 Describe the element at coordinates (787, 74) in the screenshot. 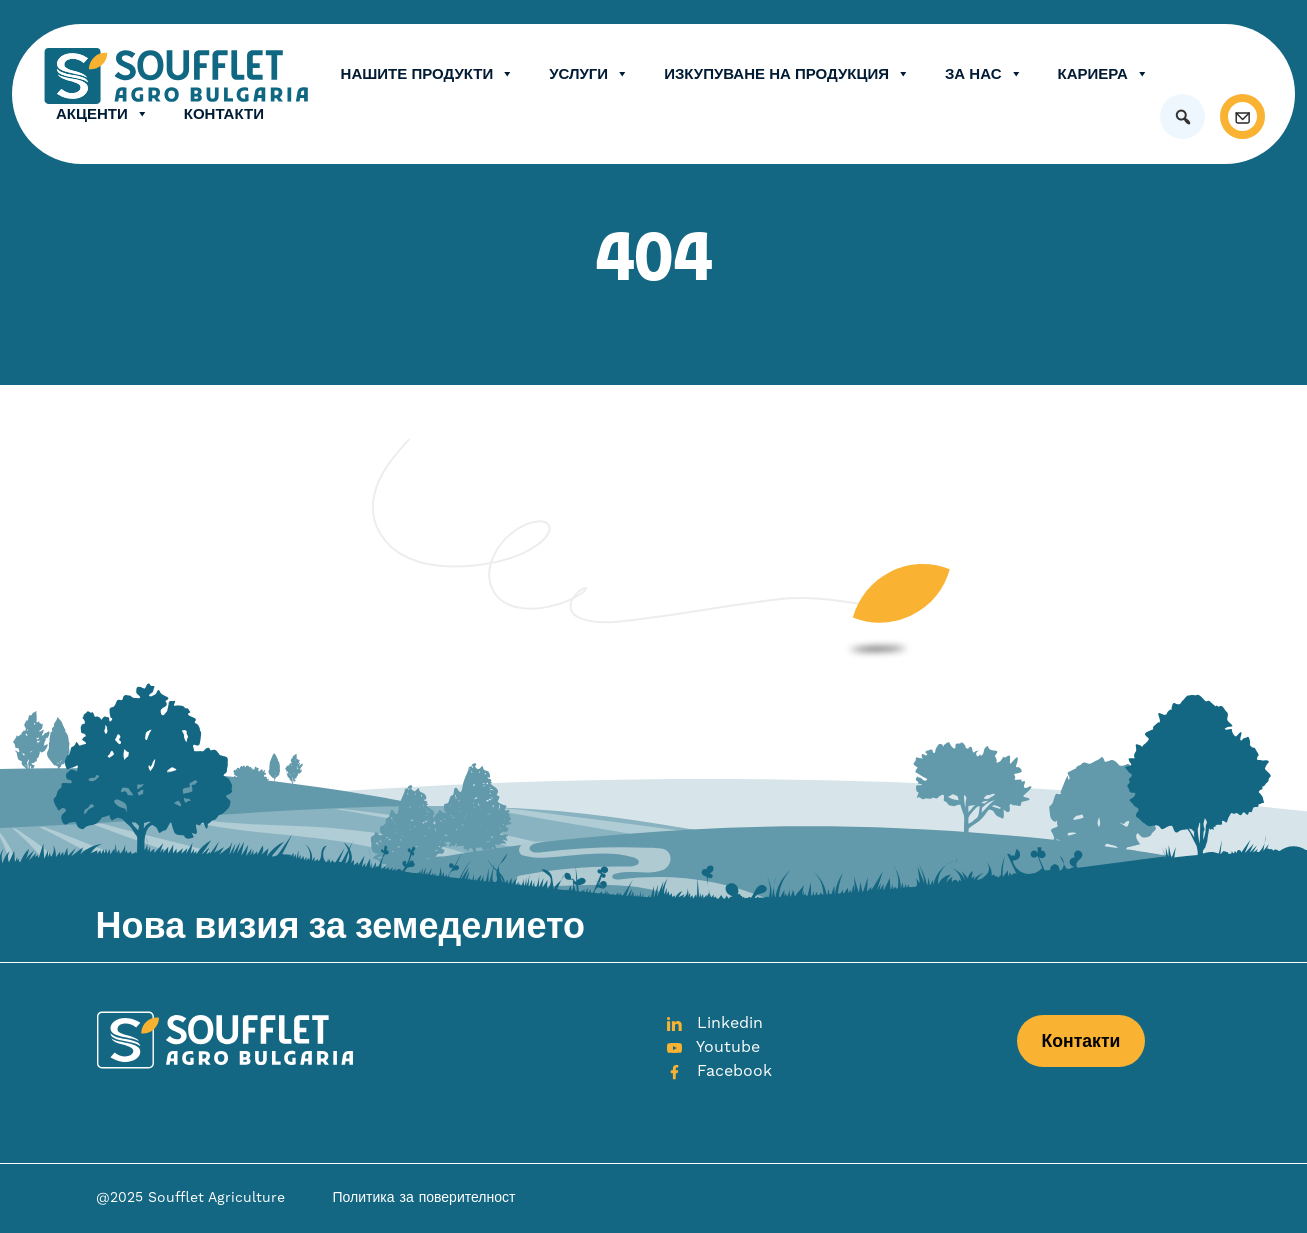

I see `Изкупуване на продукция` at that location.